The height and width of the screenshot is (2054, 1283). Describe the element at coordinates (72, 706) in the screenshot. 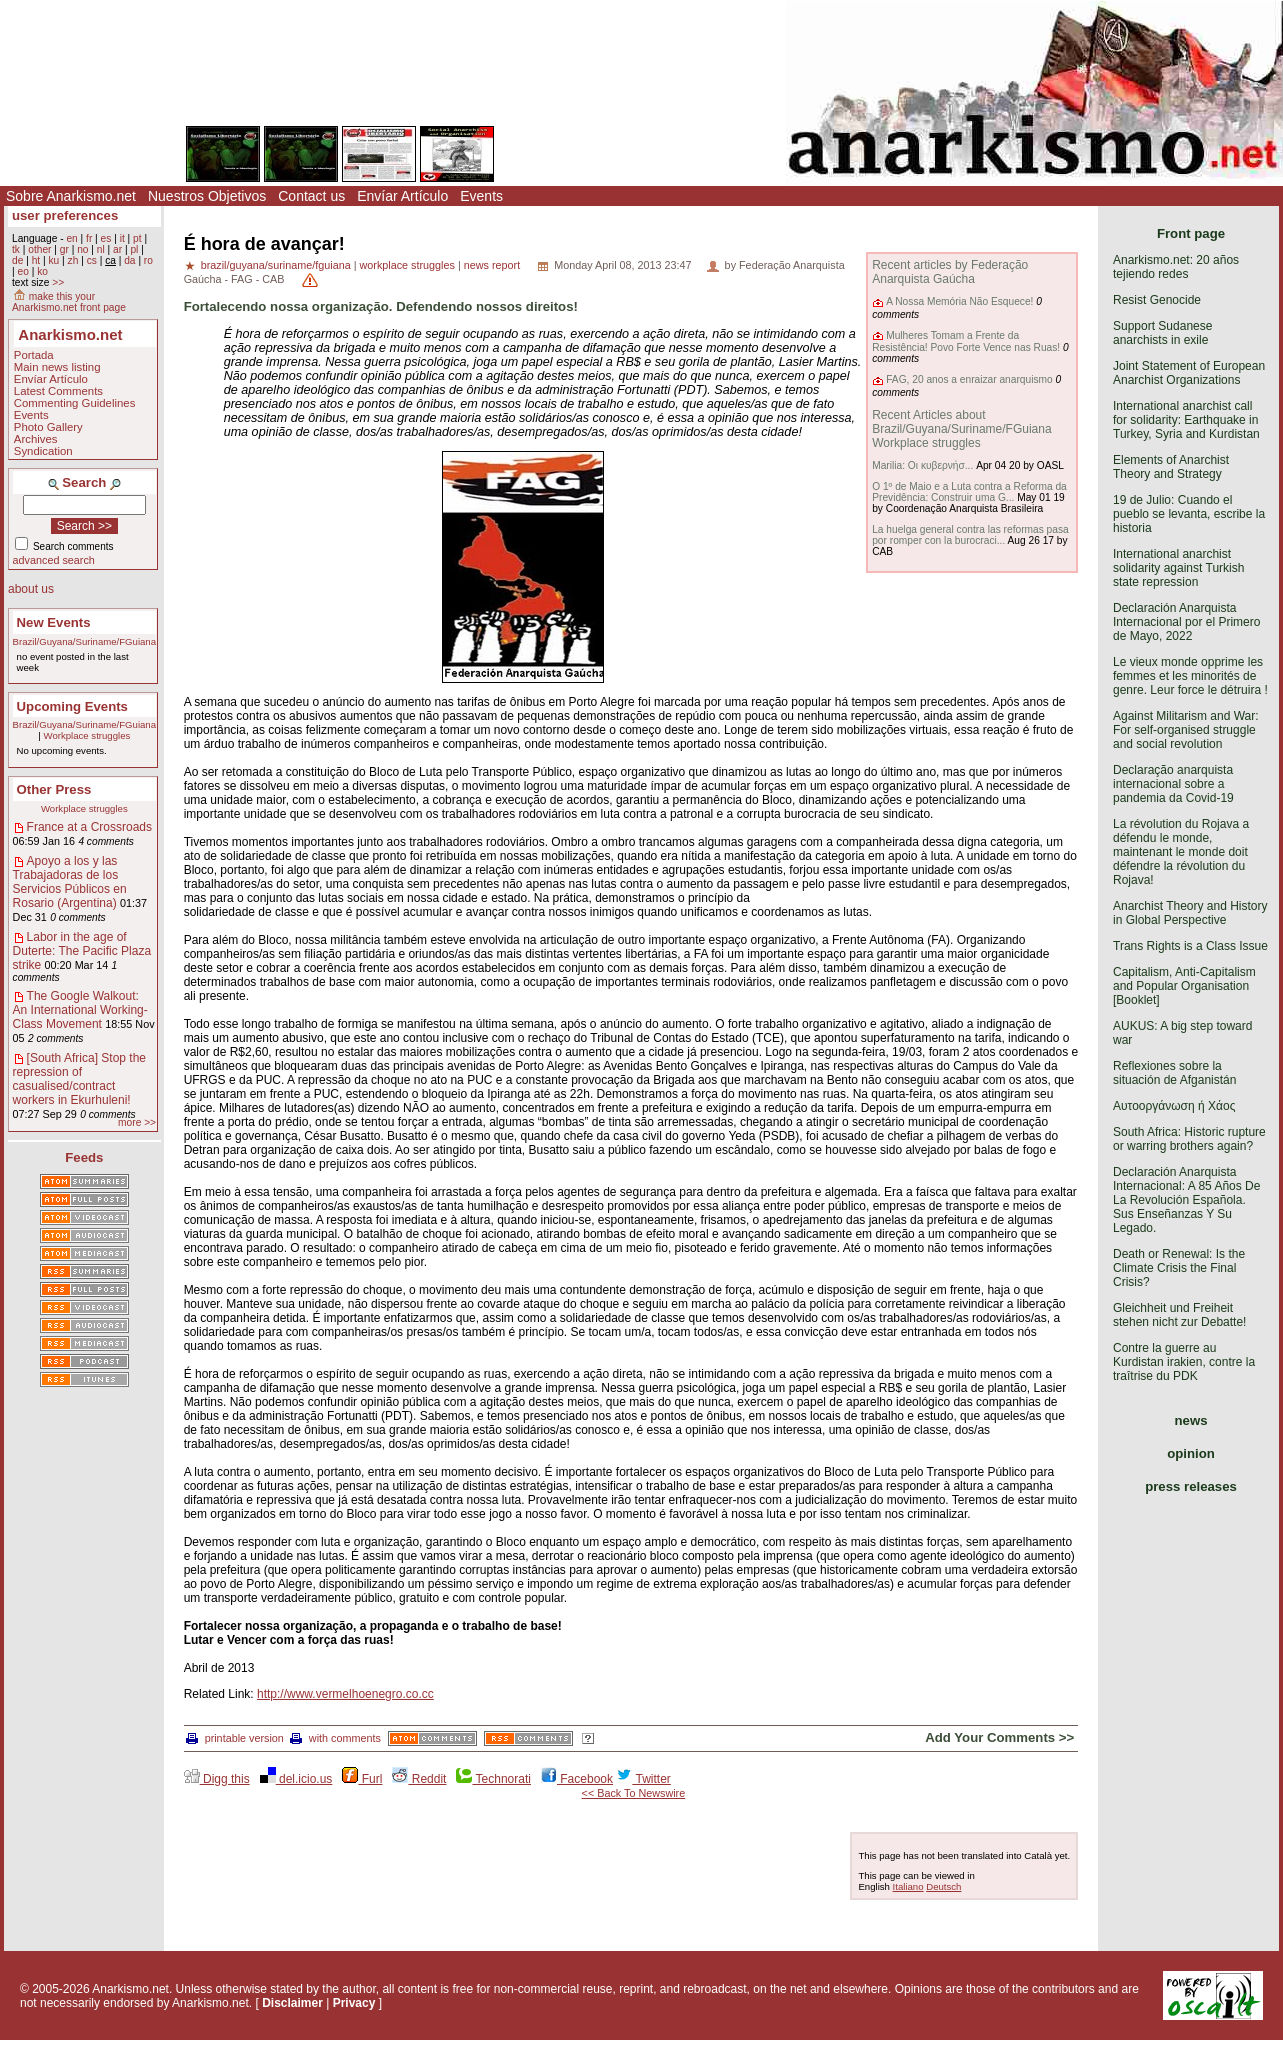

I see `Upcoming Events` at that location.